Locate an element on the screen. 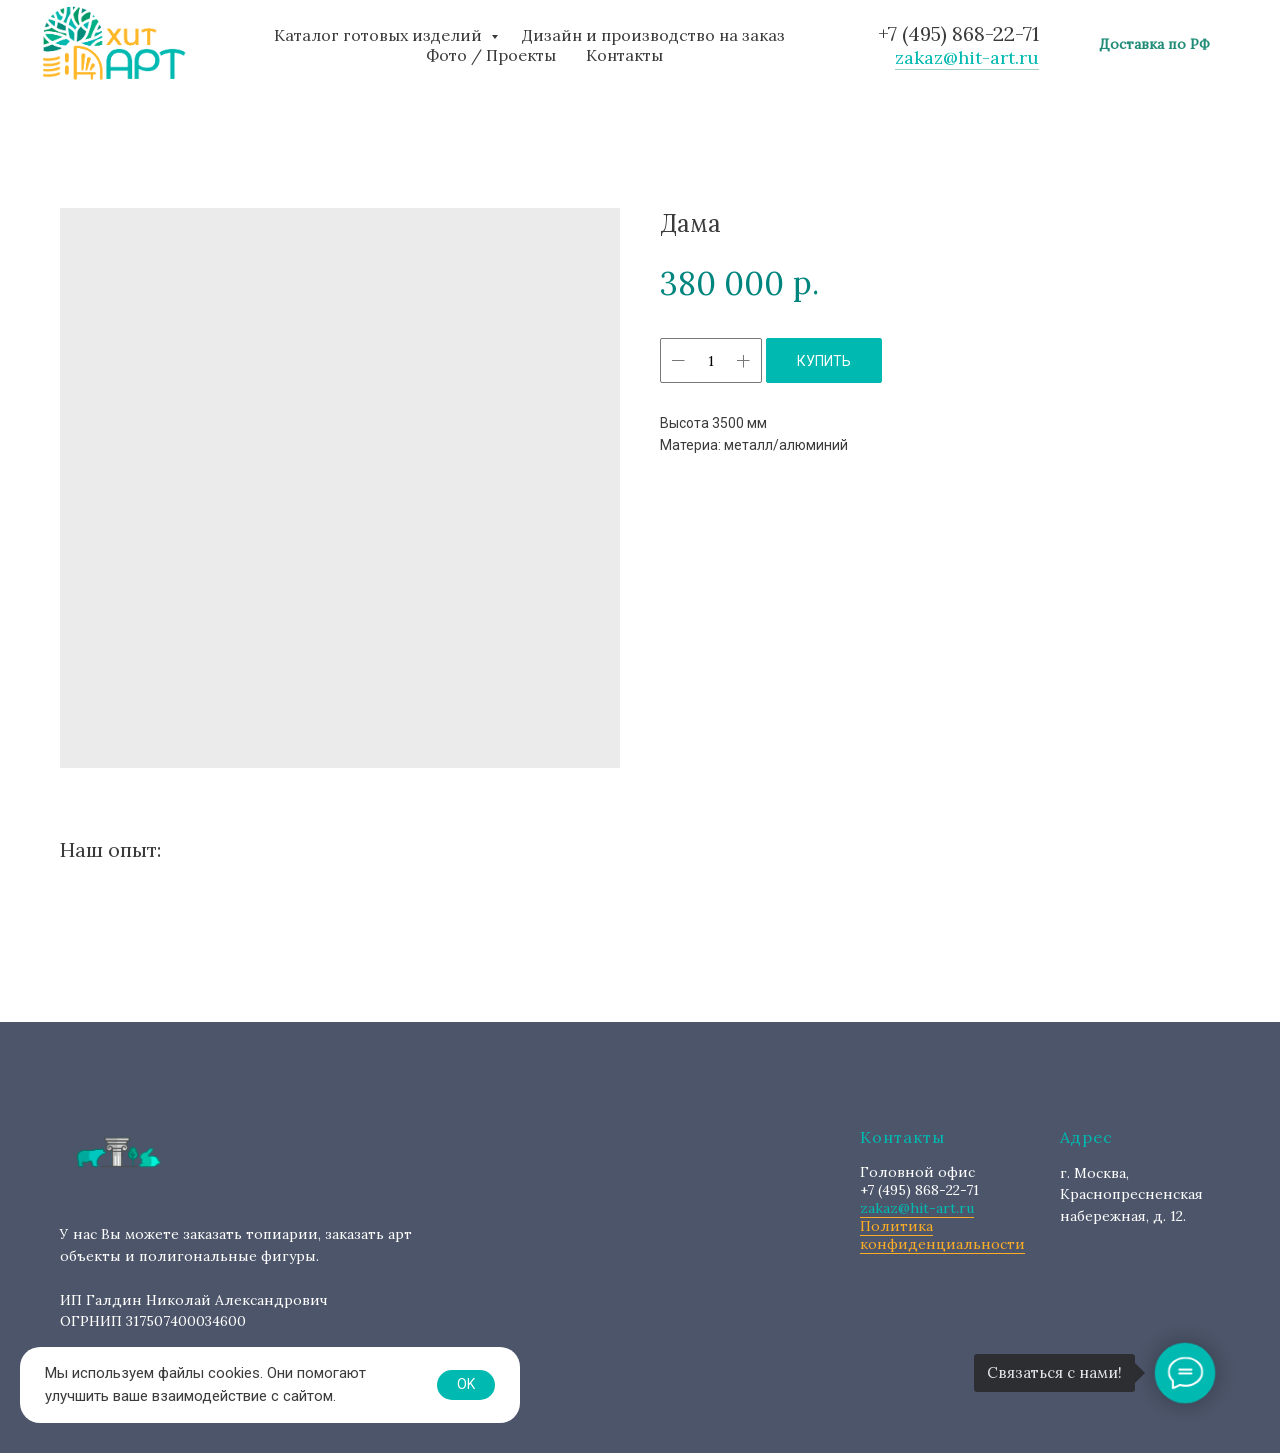 The width and height of the screenshot is (1280, 1453). Дизайн и производство на заказ is located at coordinates (653, 35).